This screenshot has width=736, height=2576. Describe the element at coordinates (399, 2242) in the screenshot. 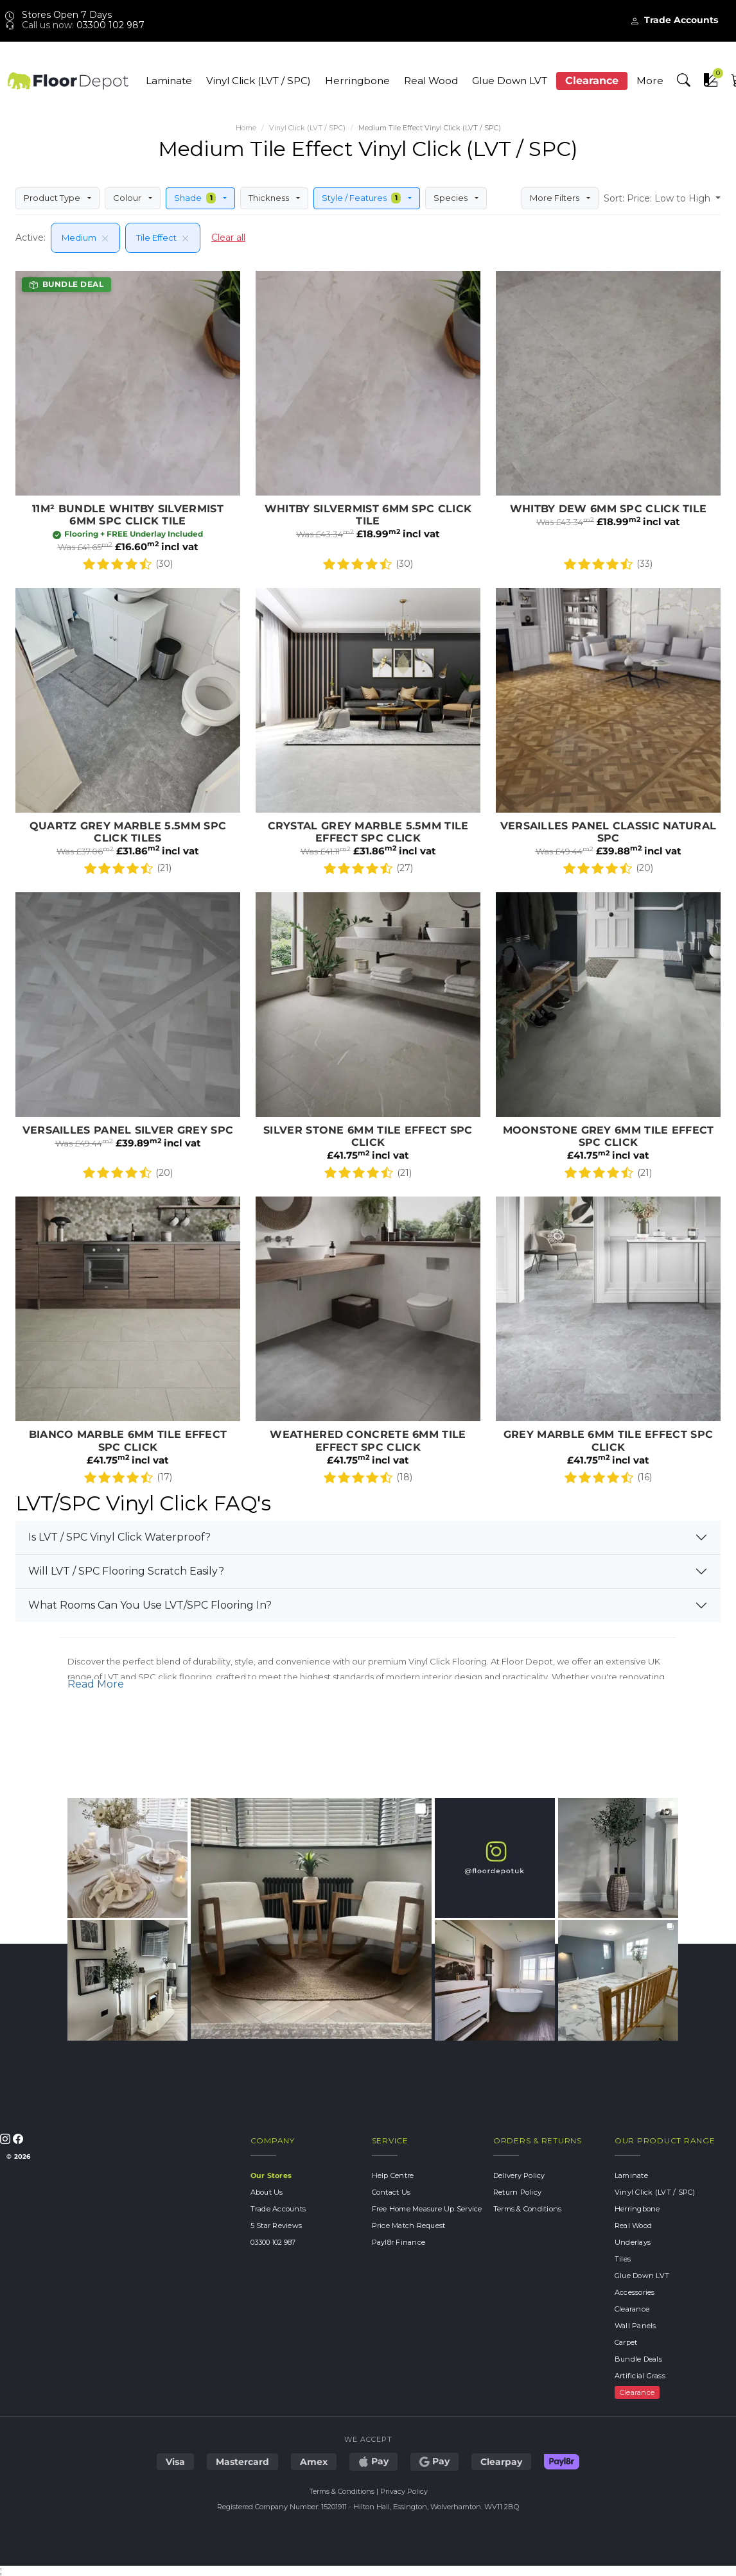

I see `Payl8r Finance` at that location.